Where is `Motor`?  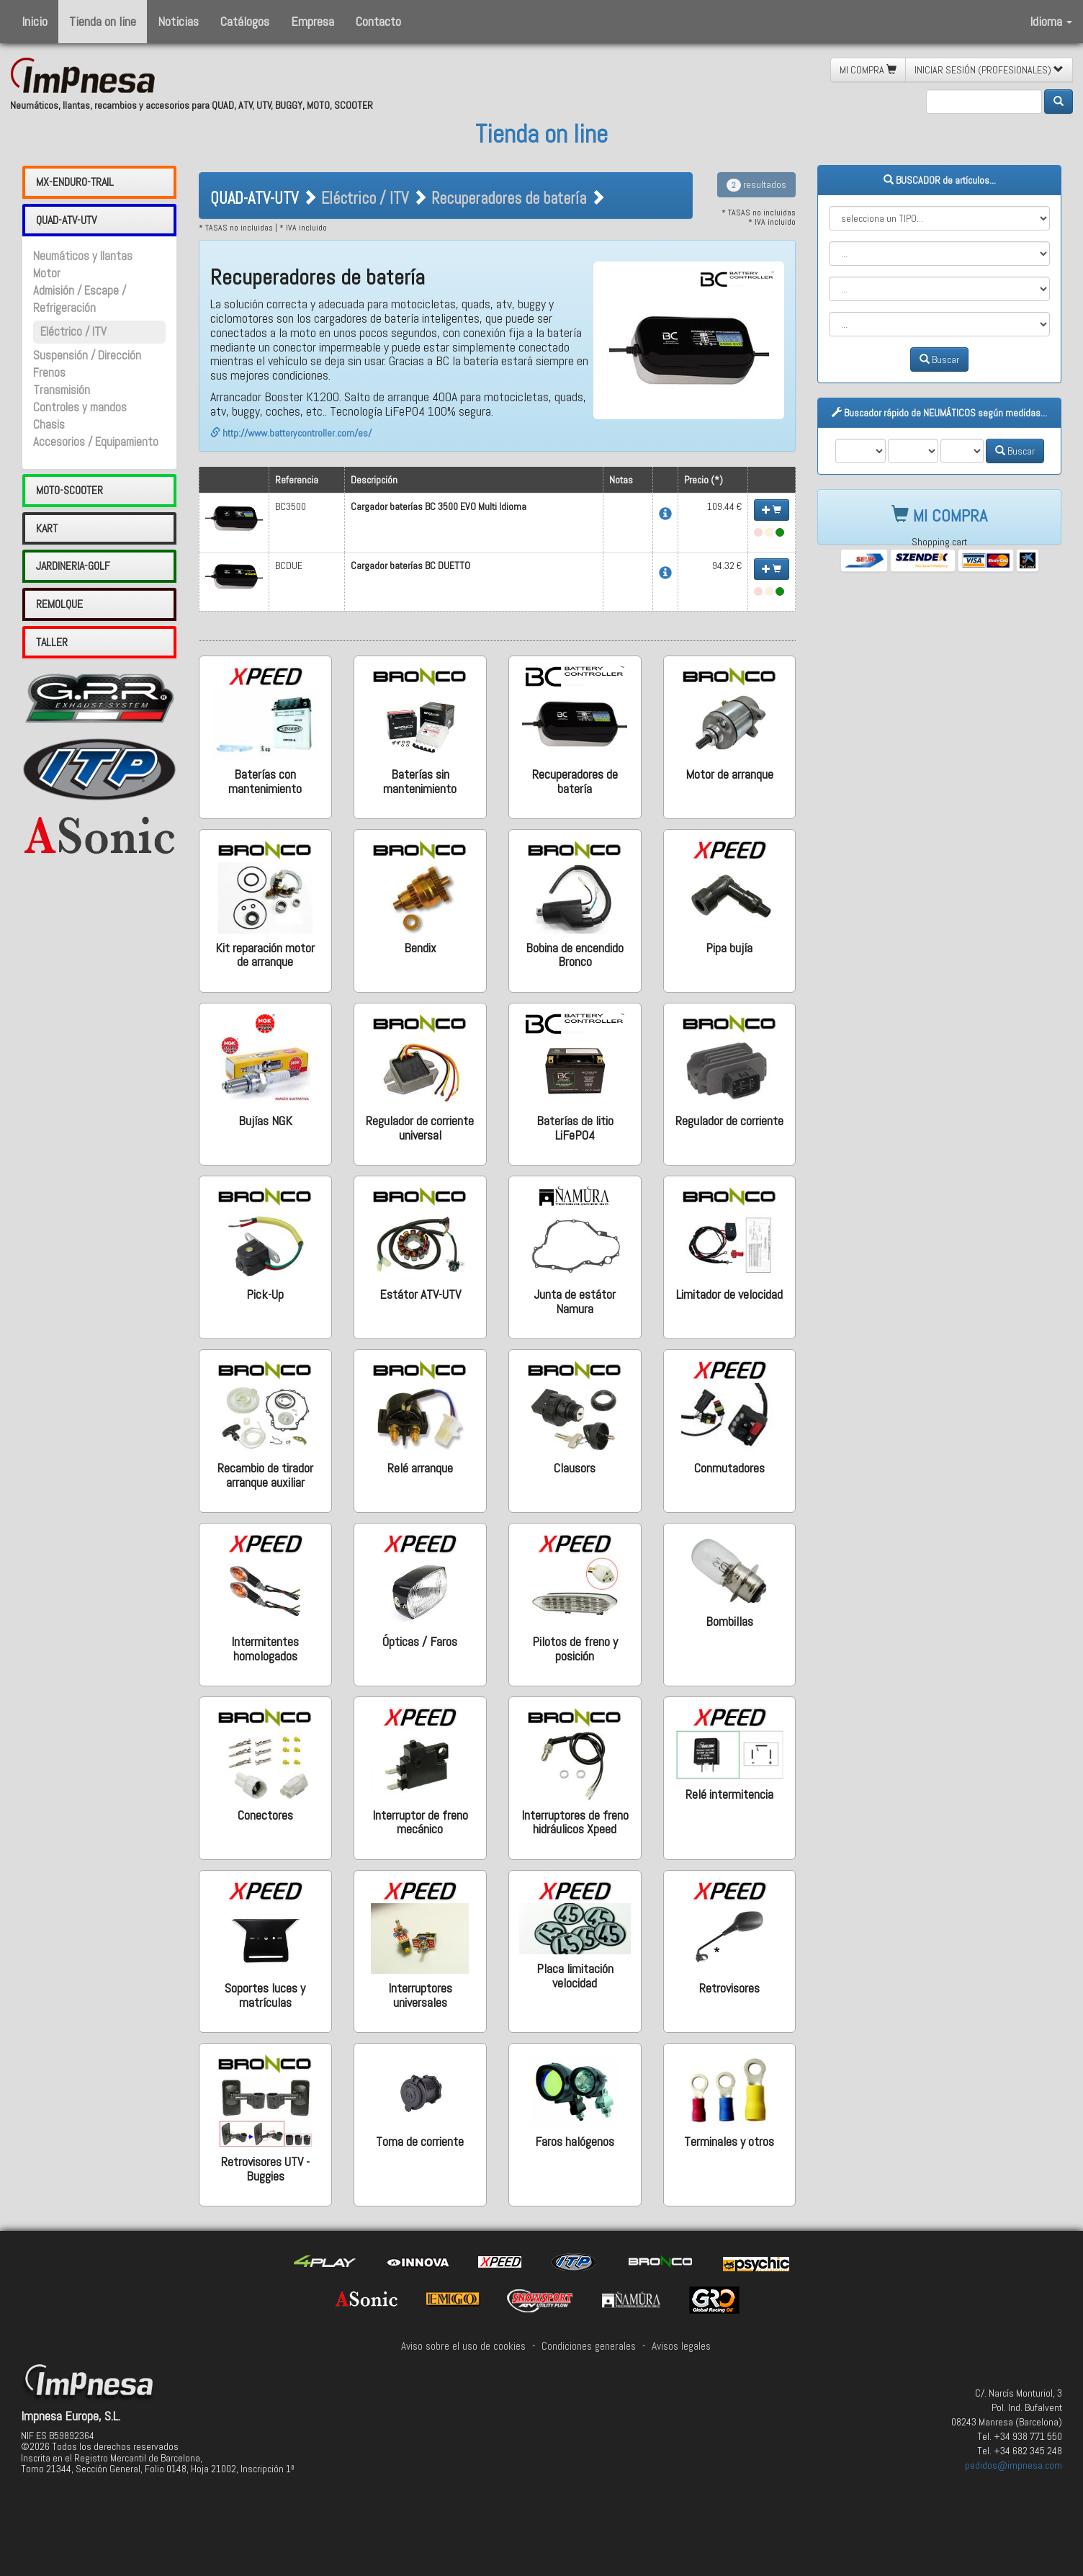
Motor is located at coordinates (46, 273).